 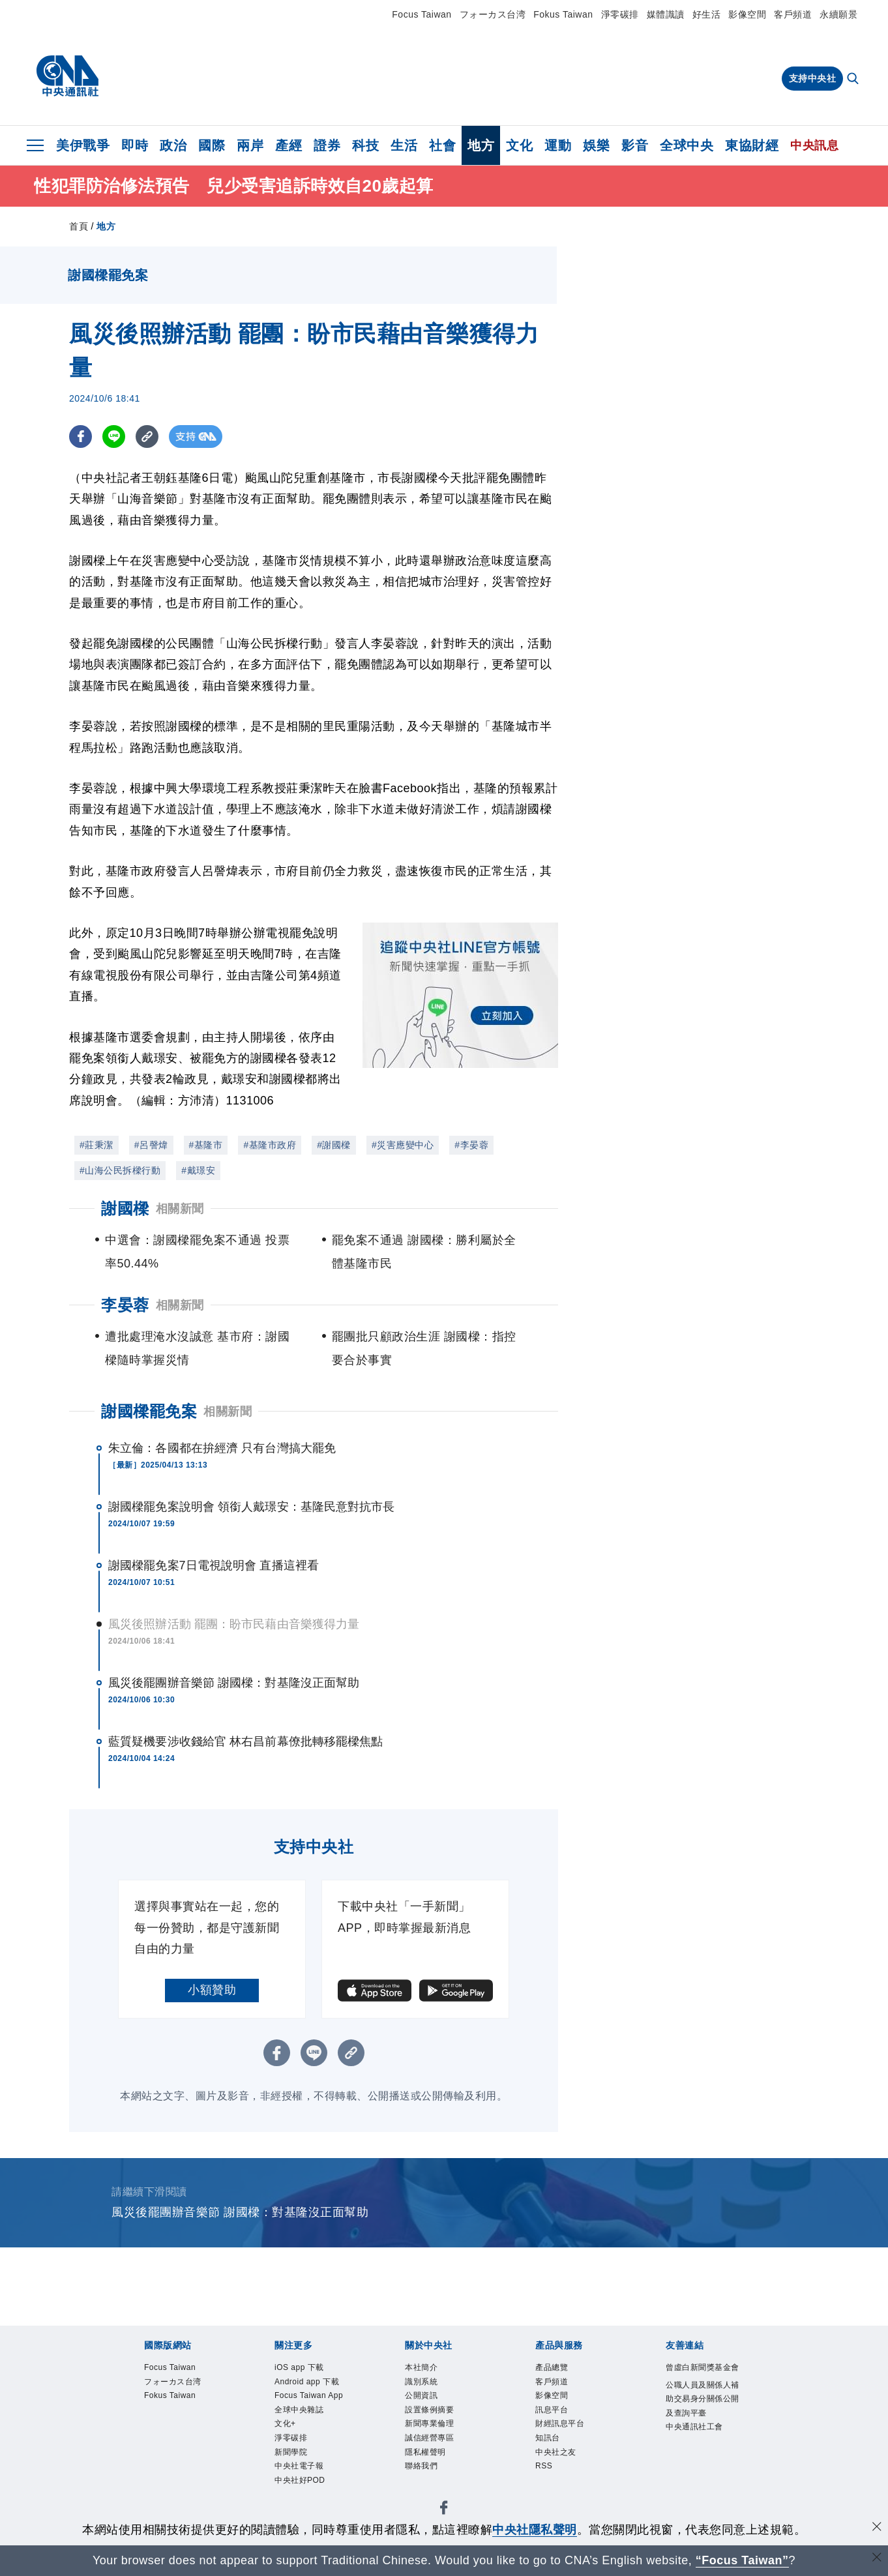 I want to click on 中央社電子報, so click(x=300, y=2471).